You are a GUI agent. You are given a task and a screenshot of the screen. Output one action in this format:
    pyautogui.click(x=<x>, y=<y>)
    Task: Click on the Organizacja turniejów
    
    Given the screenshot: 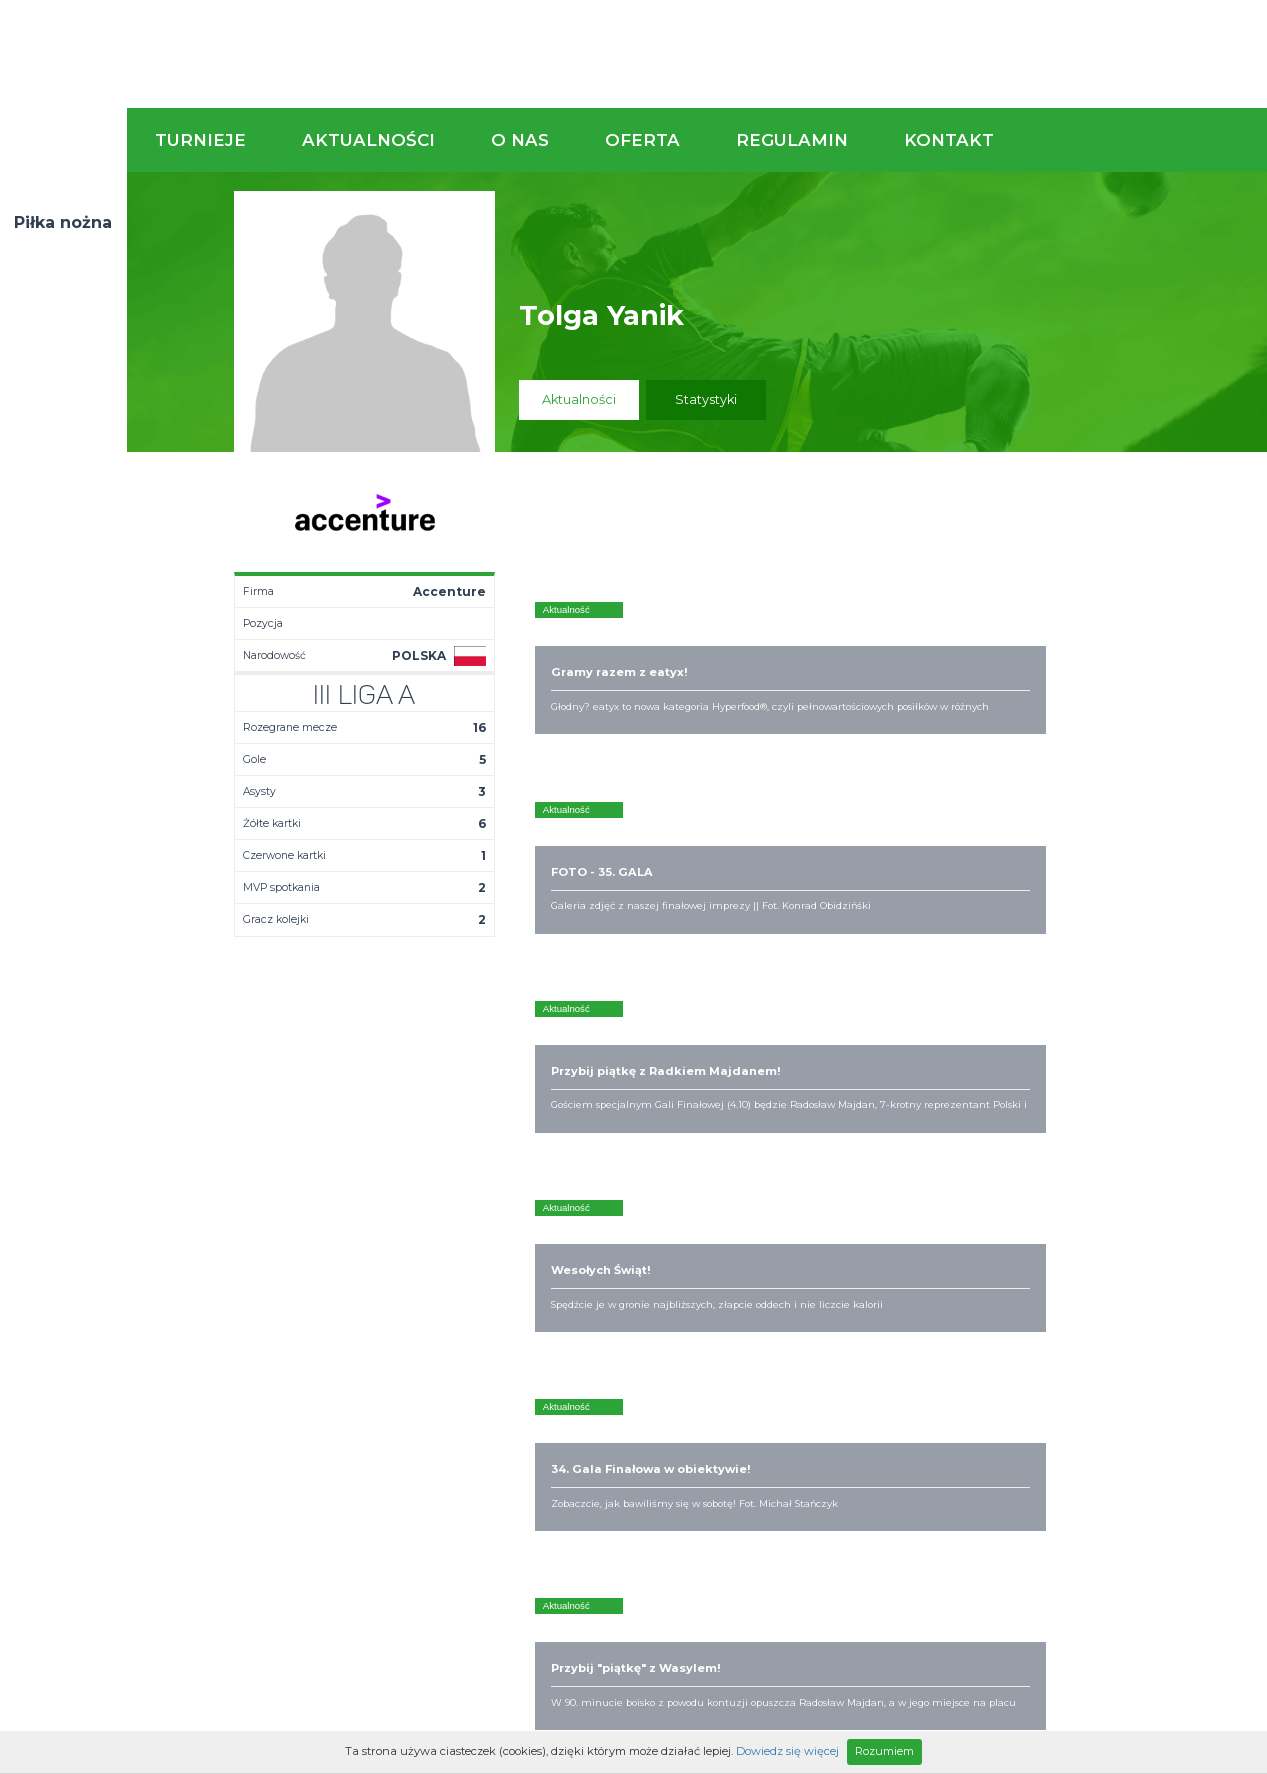 What is the action you would take?
    pyautogui.click(x=822, y=1254)
    